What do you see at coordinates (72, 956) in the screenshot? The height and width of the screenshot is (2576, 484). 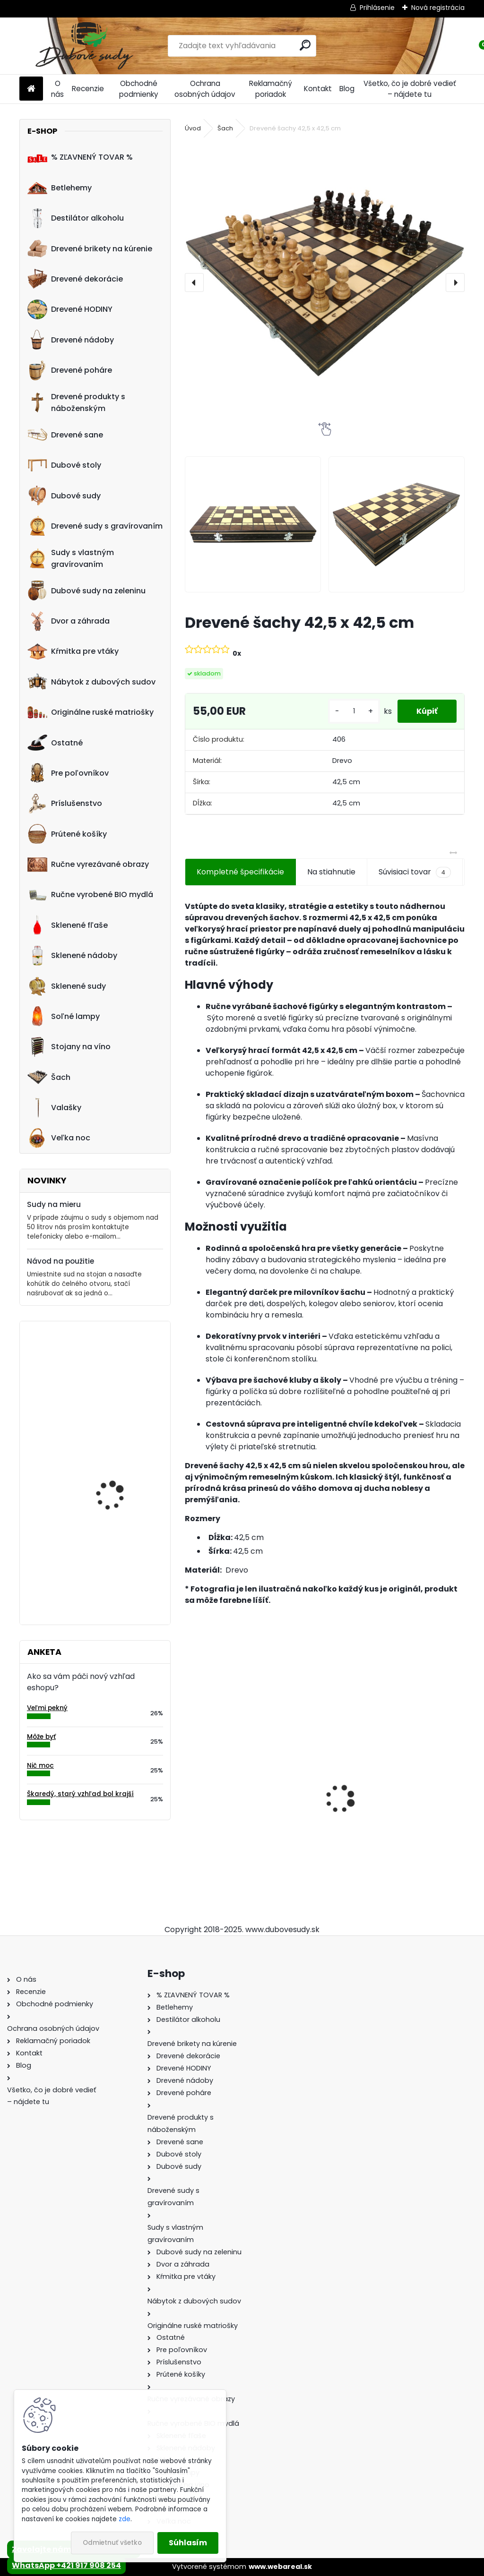 I see `Sklenené nádoby` at bounding box center [72, 956].